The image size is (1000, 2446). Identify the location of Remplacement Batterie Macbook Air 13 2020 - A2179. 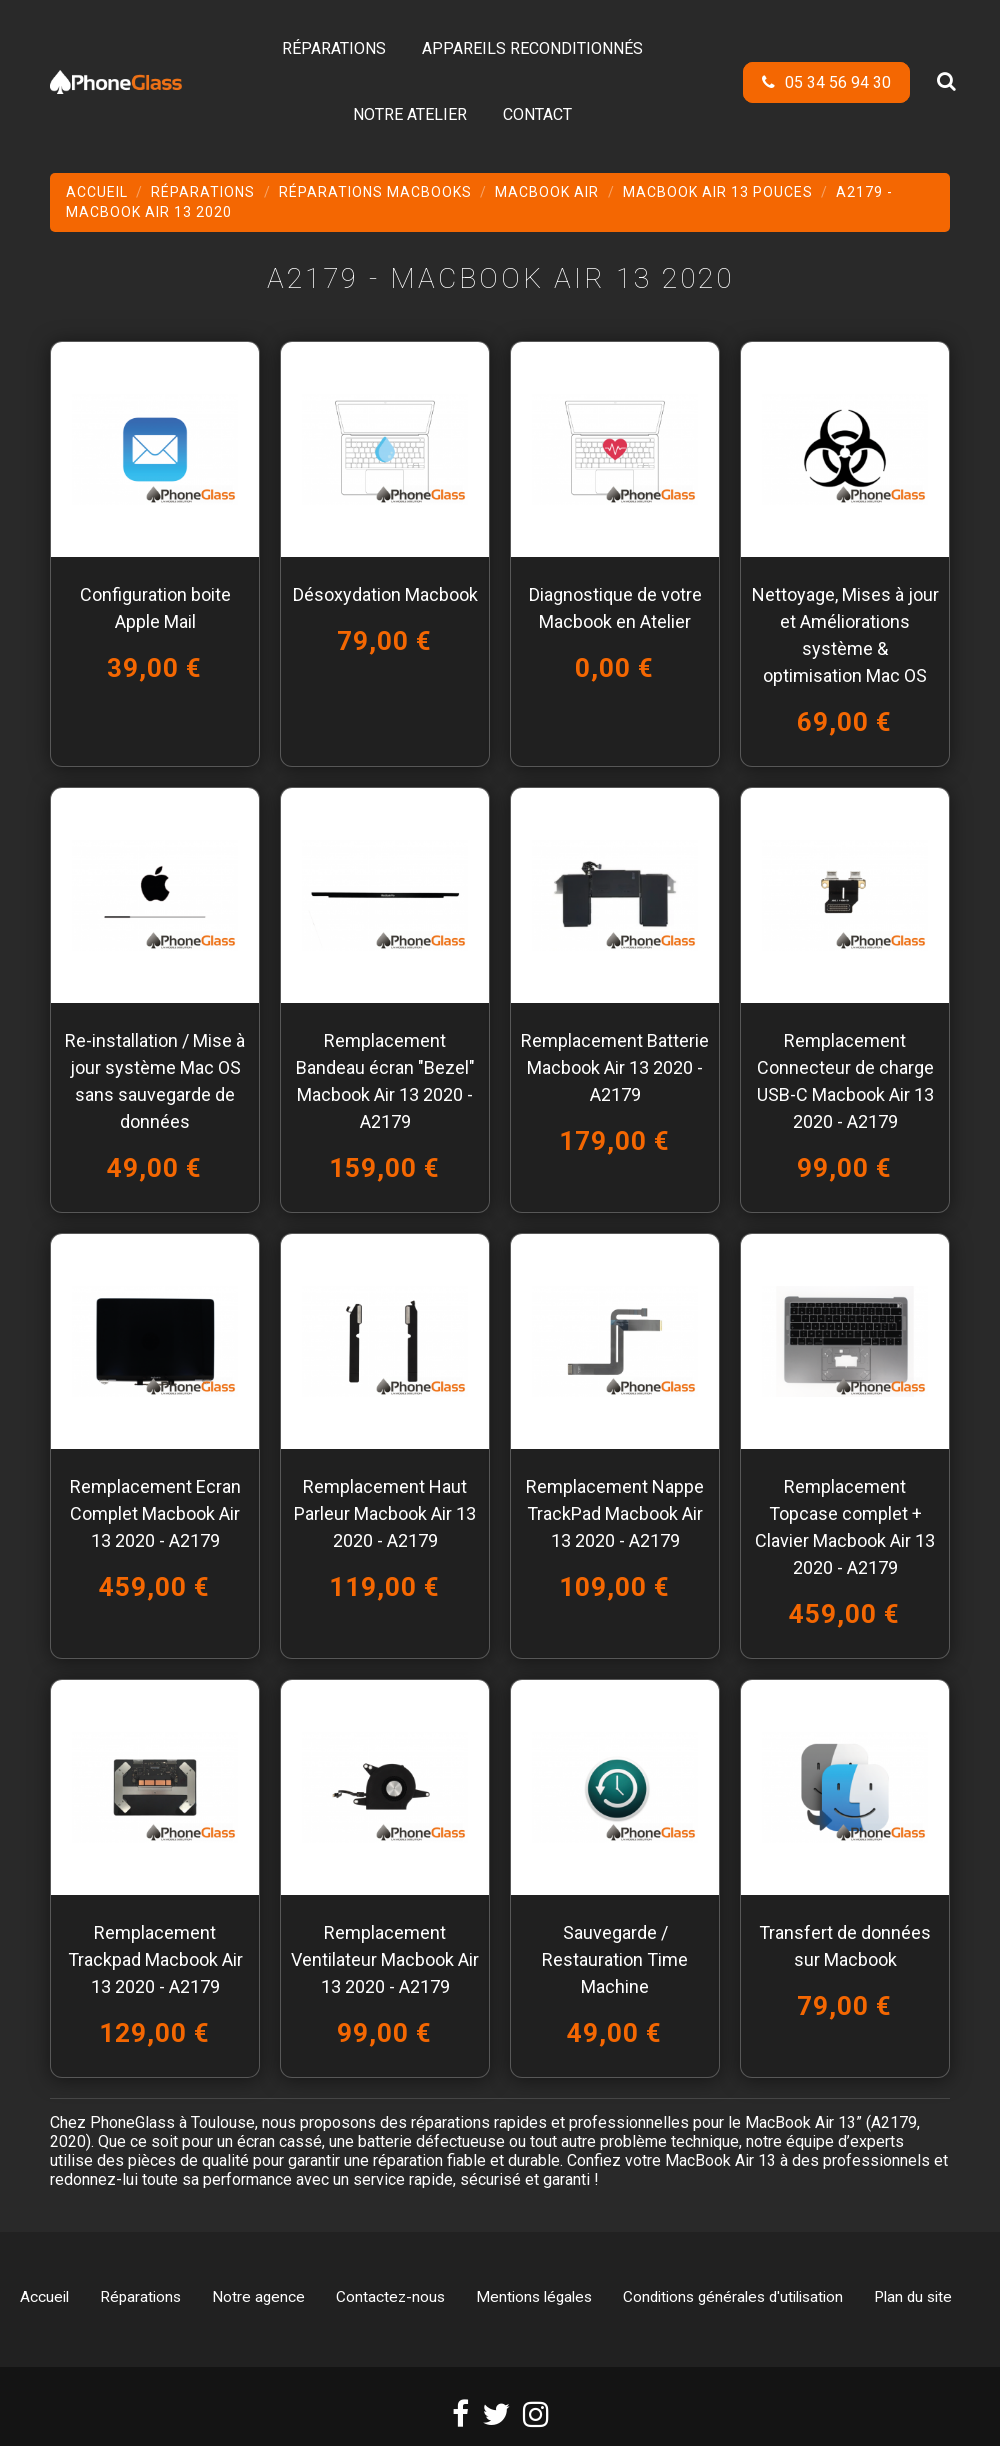
(615, 1067).